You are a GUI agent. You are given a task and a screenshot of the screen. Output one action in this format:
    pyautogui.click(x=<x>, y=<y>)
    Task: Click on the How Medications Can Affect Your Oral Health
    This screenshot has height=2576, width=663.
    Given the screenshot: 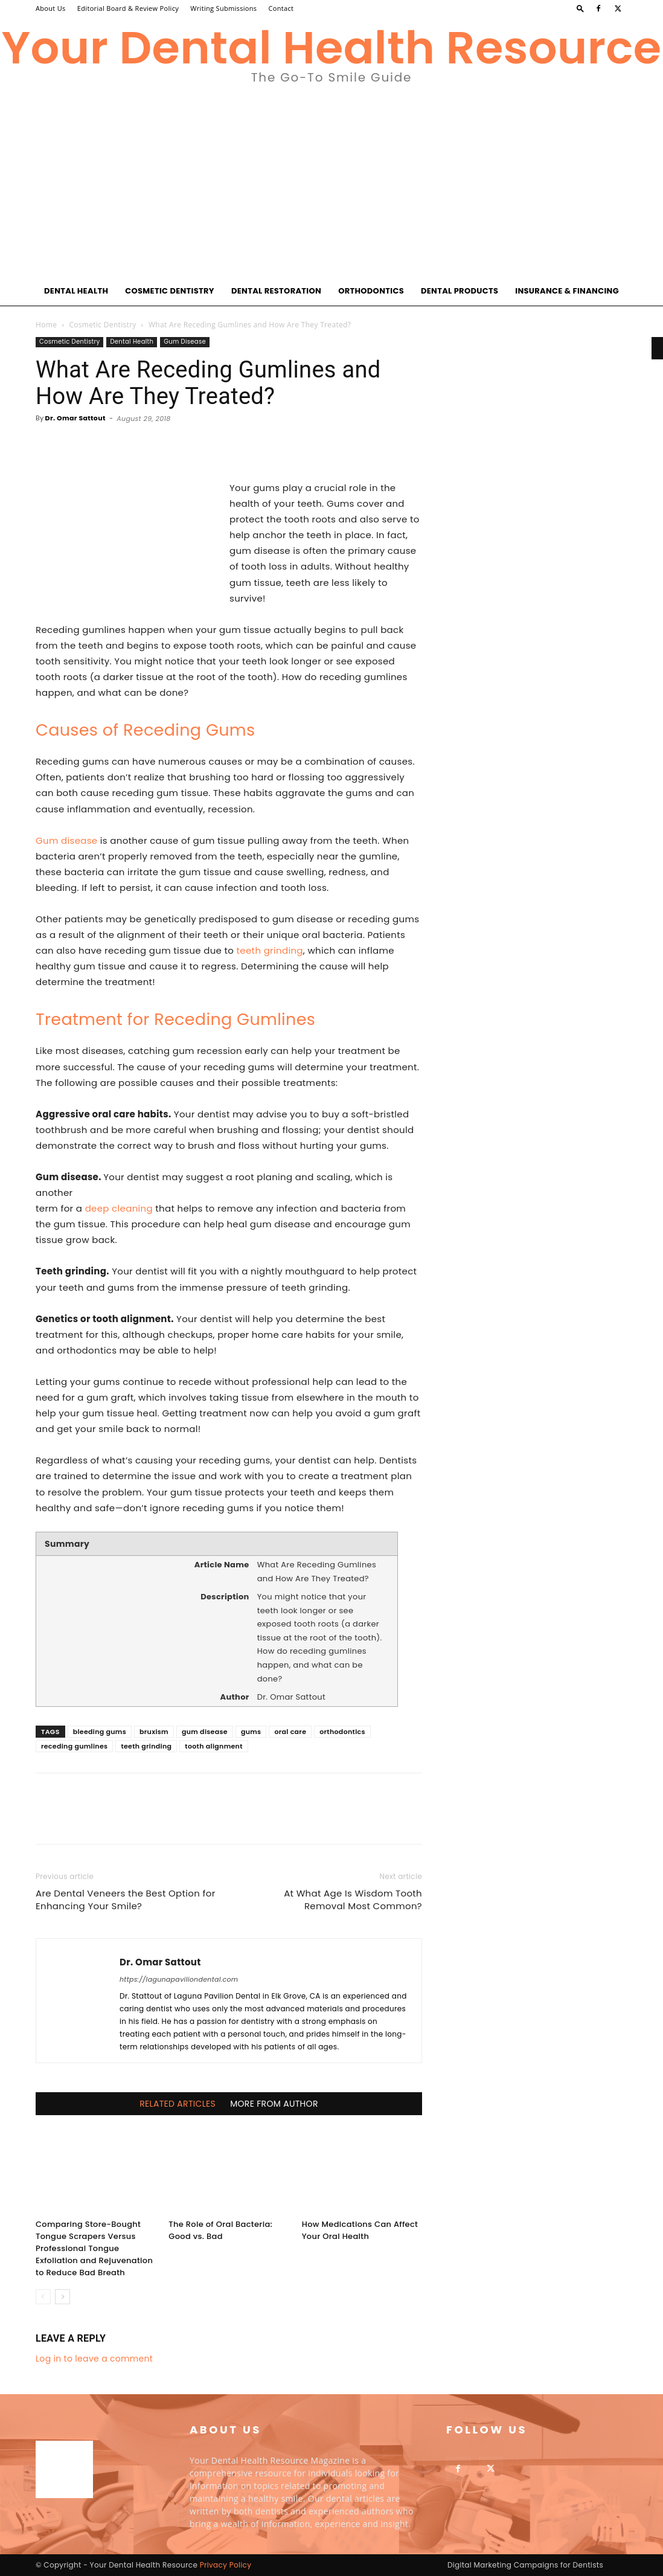 What is the action you would take?
    pyautogui.click(x=360, y=2230)
    